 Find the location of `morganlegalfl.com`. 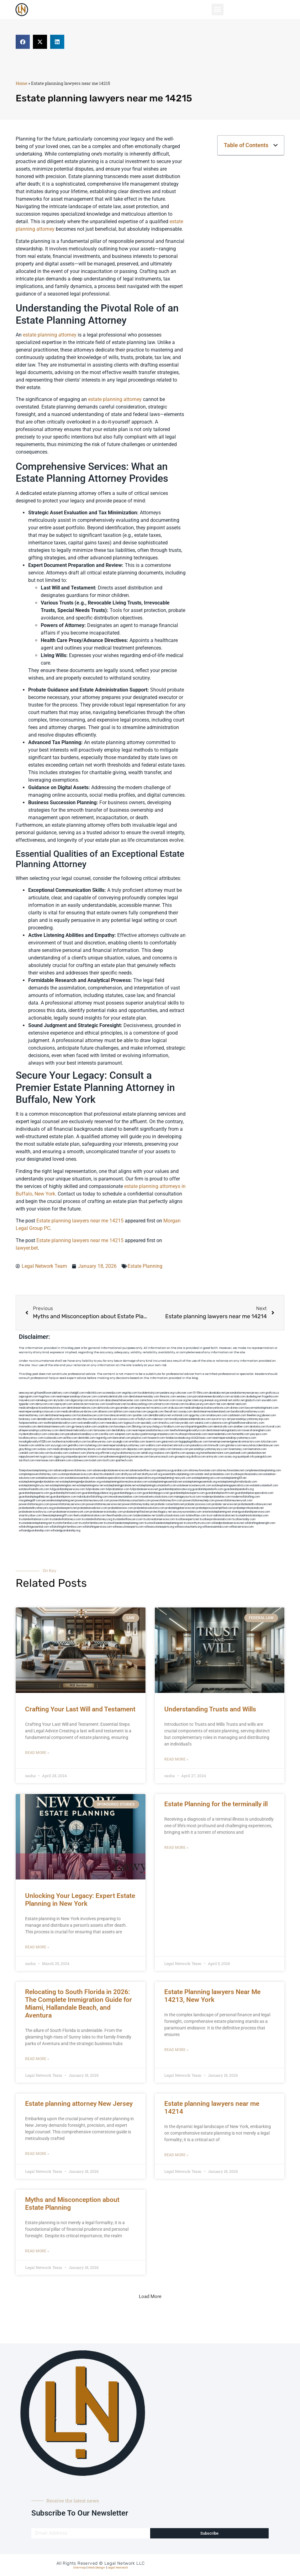

morganlegalfl.com is located at coordinates (30, 1500).